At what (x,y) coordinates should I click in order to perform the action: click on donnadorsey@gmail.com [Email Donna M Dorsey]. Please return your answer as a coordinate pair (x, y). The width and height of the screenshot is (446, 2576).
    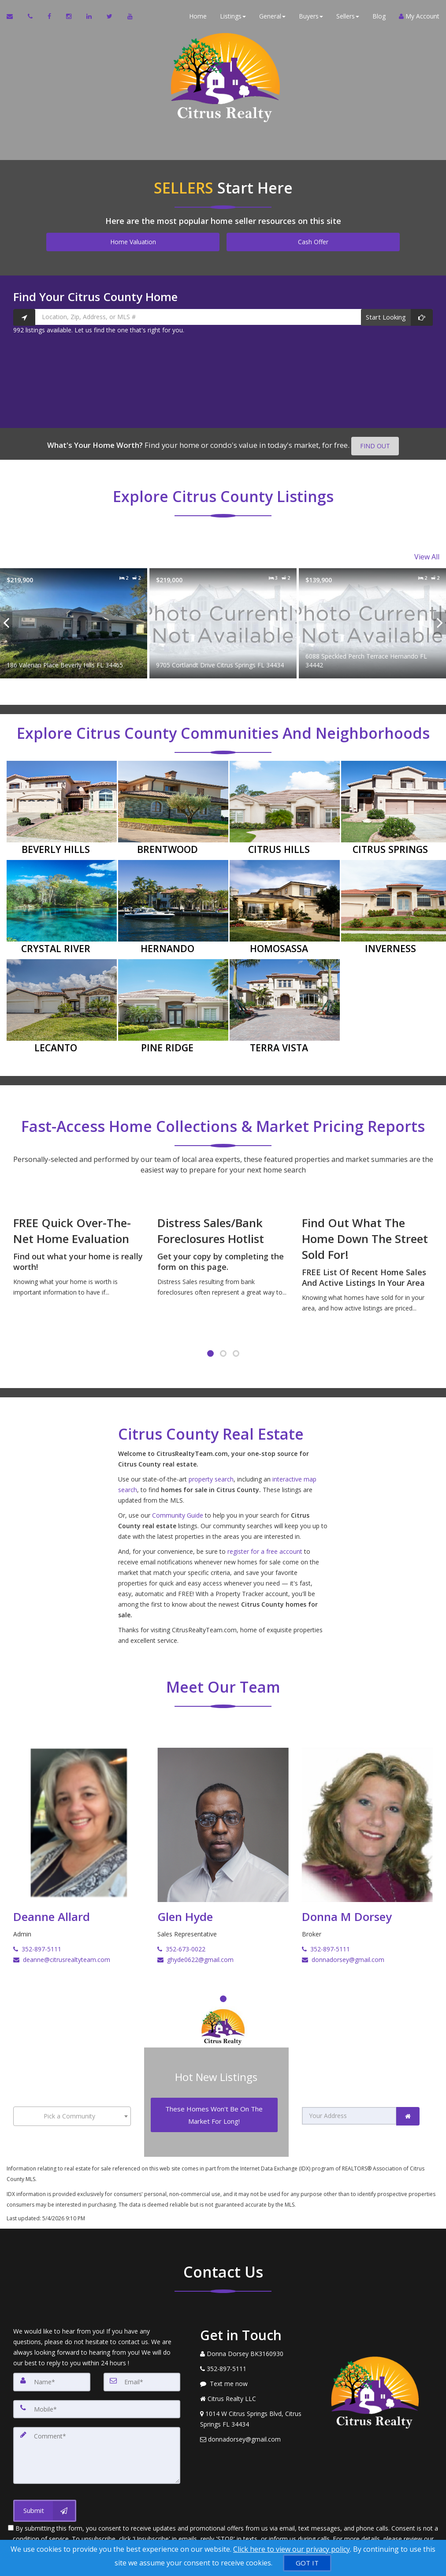
    Looking at the image, I should click on (343, 1956).